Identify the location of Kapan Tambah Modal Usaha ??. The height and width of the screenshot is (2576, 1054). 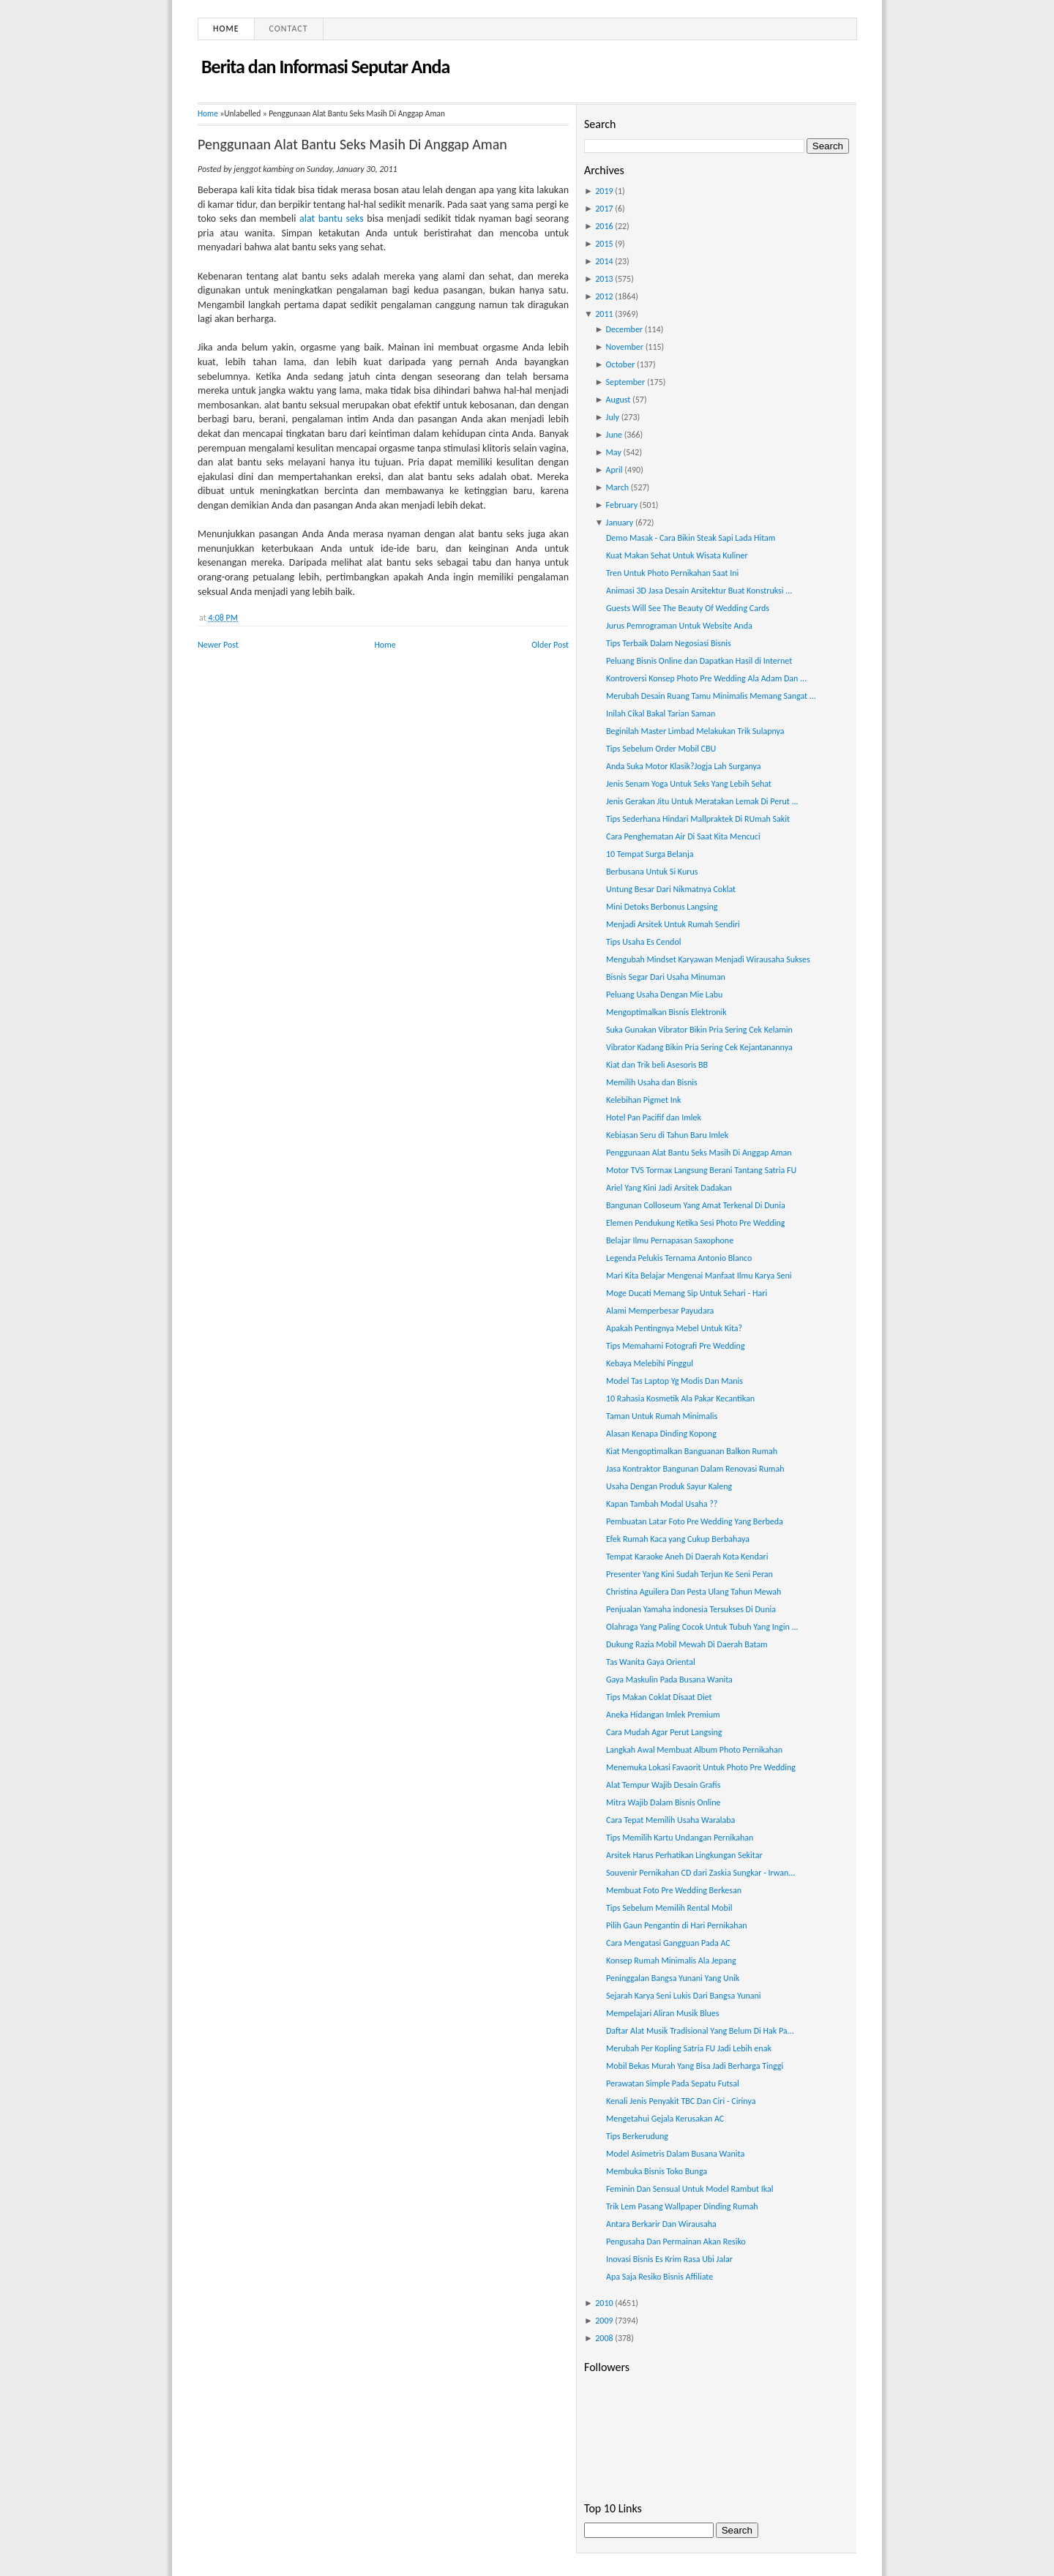
(661, 1504).